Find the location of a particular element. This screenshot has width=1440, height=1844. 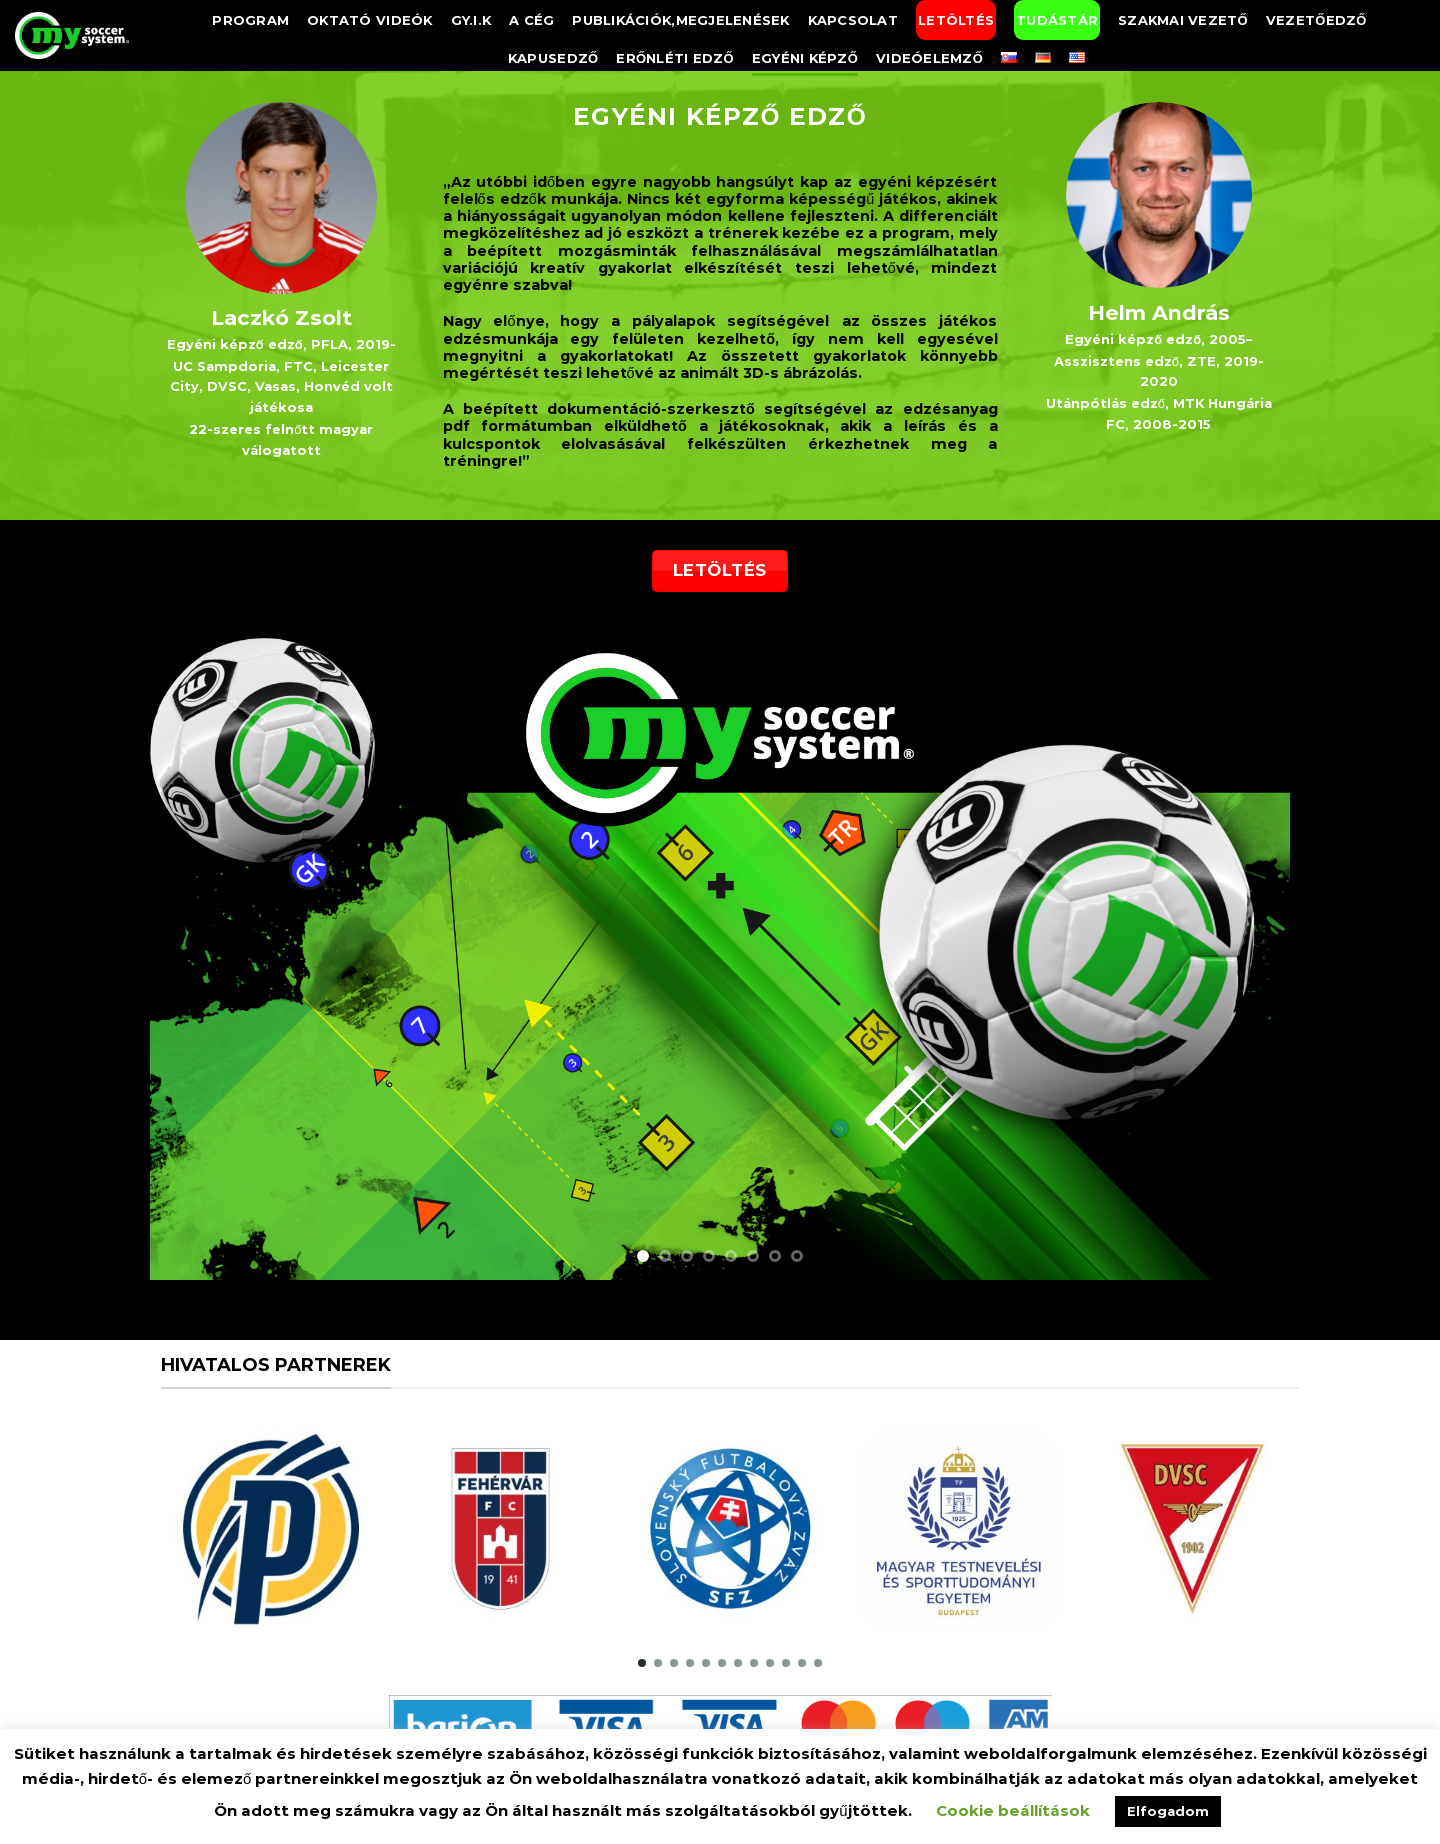

Vezetőedző is located at coordinates (1316, 20).